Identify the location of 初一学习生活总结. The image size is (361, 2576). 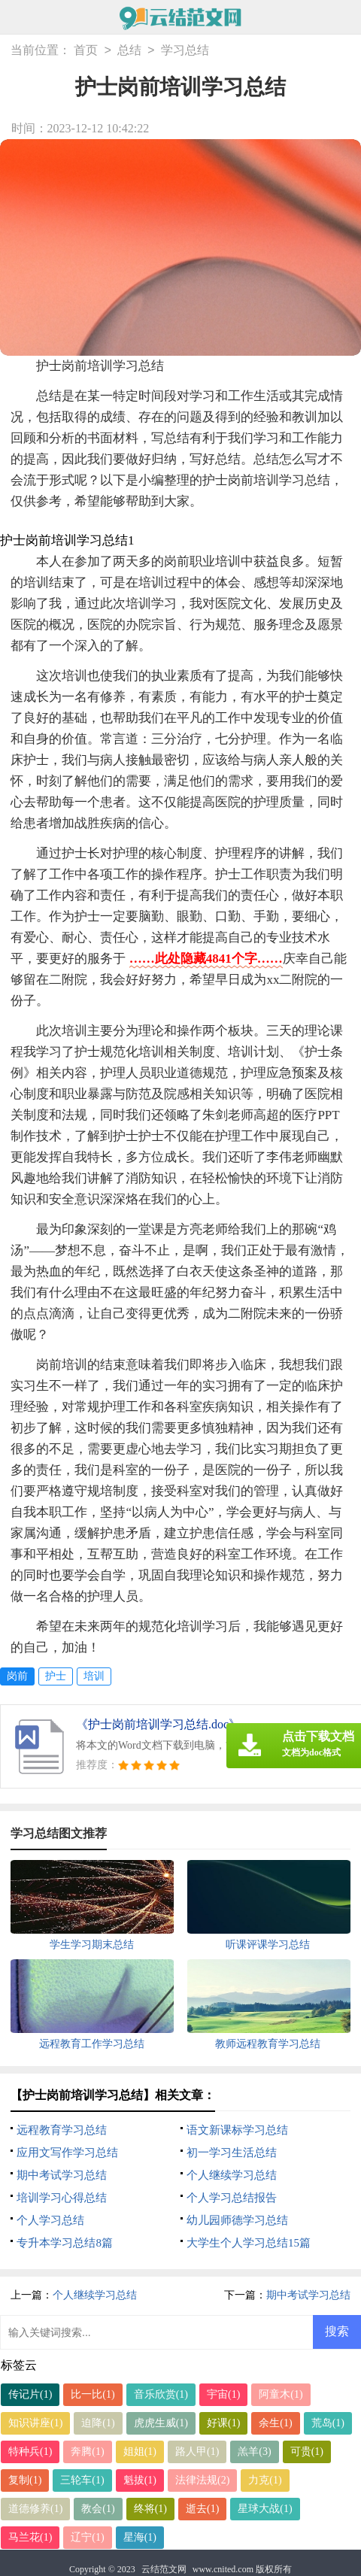
(232, 2153).